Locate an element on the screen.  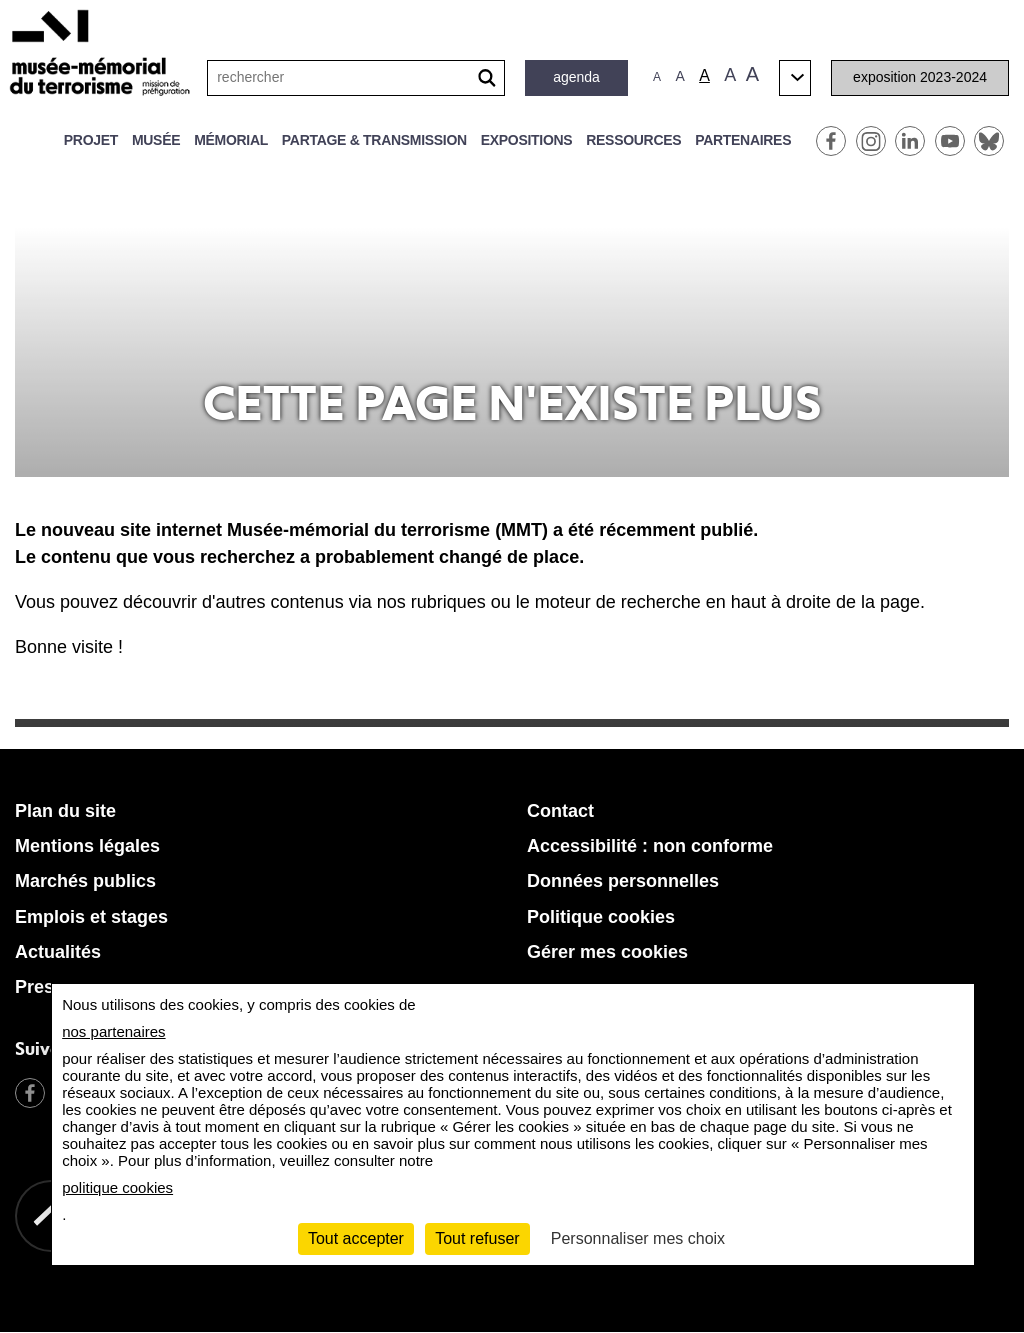
nos partenaires is located at coordinates (113, 1031).